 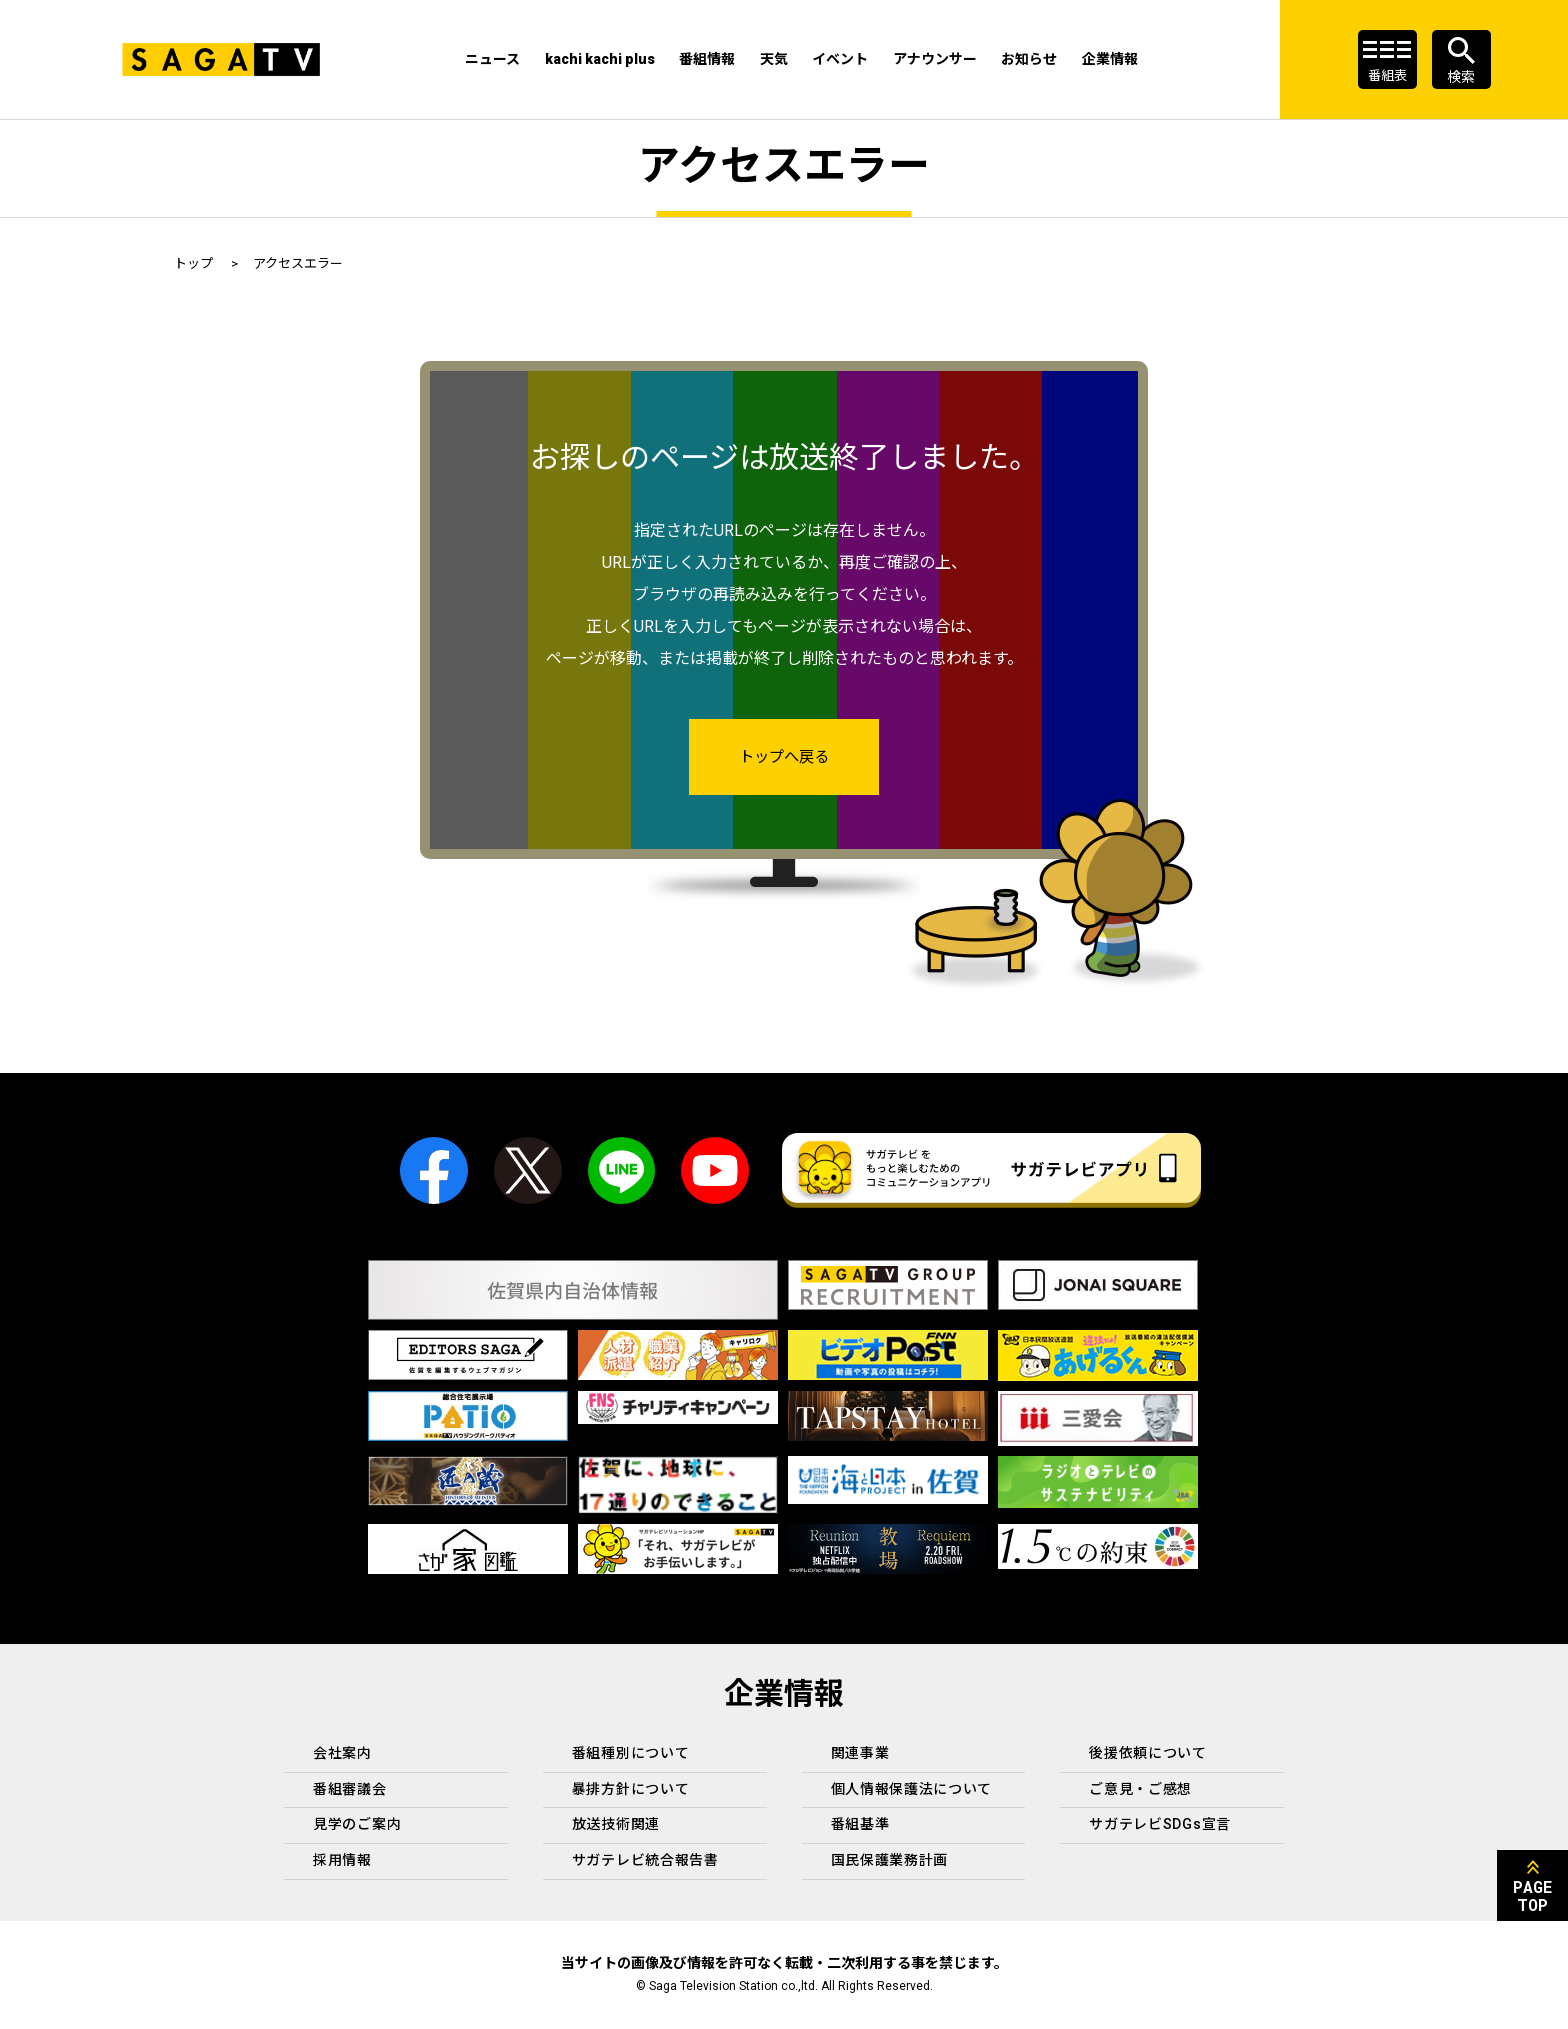 What do you see at coordinates (645, 1861) in the screenshot?
I see `サガテレビ統合報告書` at bounding box center [645, 1861].